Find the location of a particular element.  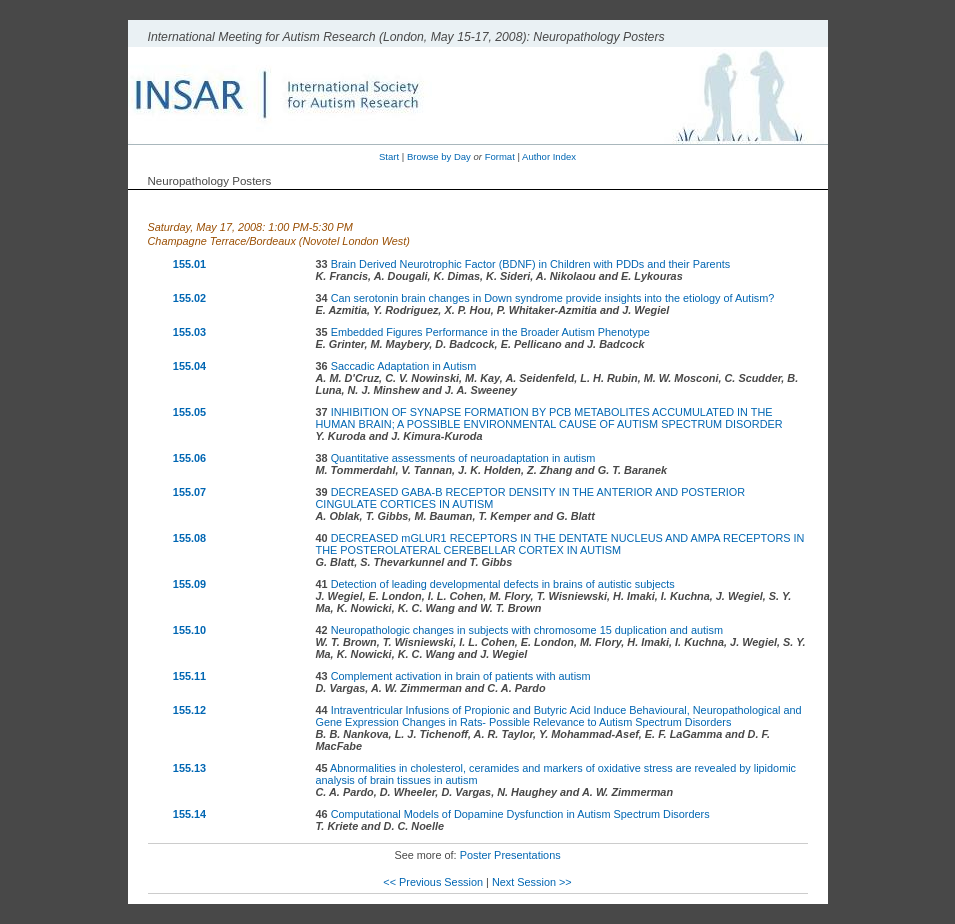

155.11 is located at coordinates (189, 676).